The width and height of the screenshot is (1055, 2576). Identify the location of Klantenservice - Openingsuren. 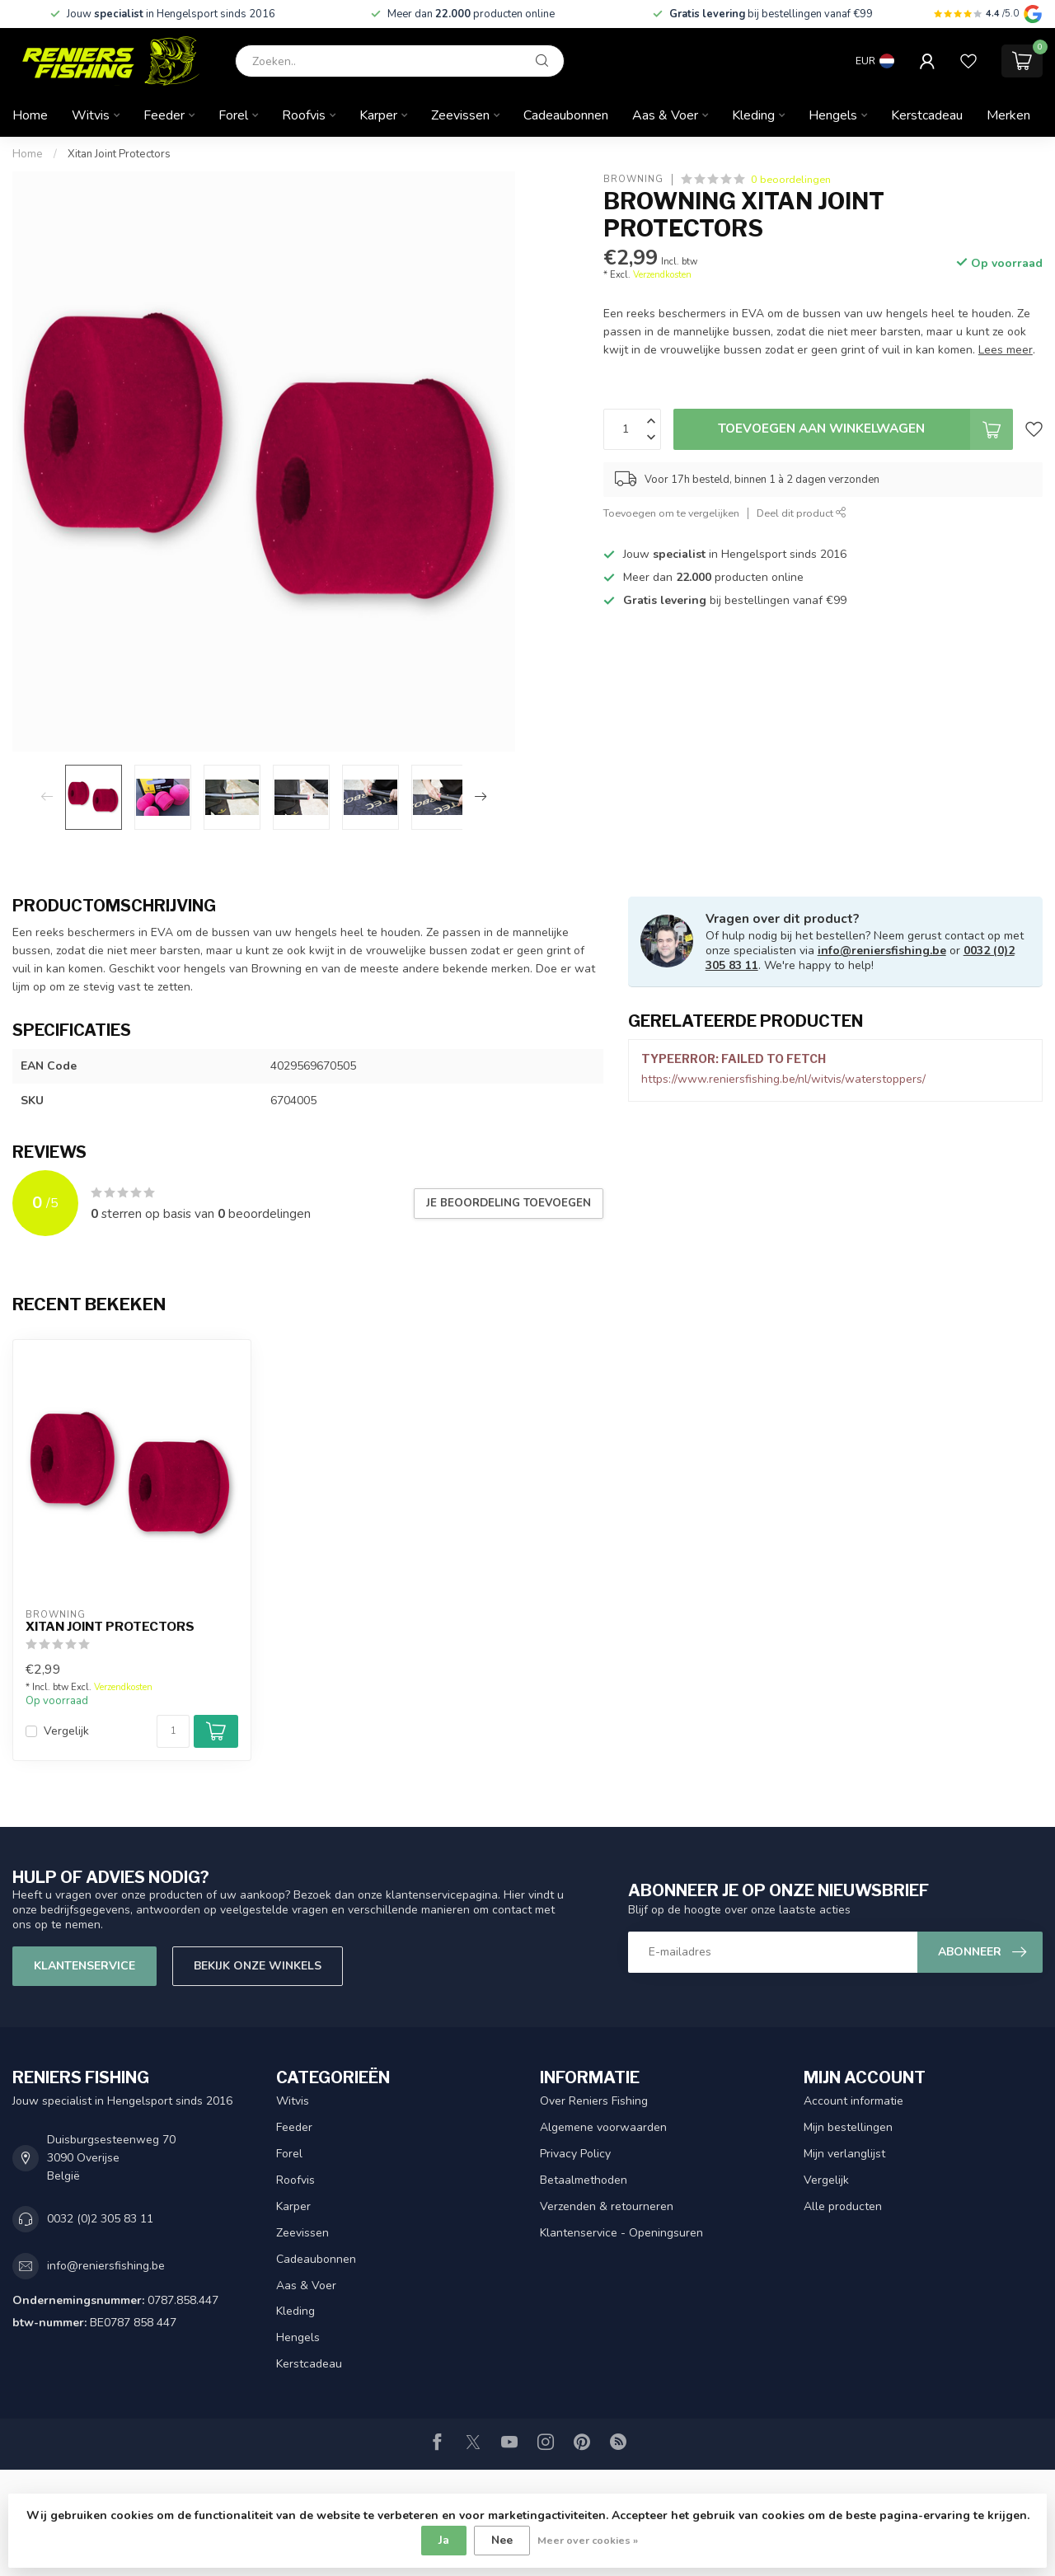
(621, 2233).